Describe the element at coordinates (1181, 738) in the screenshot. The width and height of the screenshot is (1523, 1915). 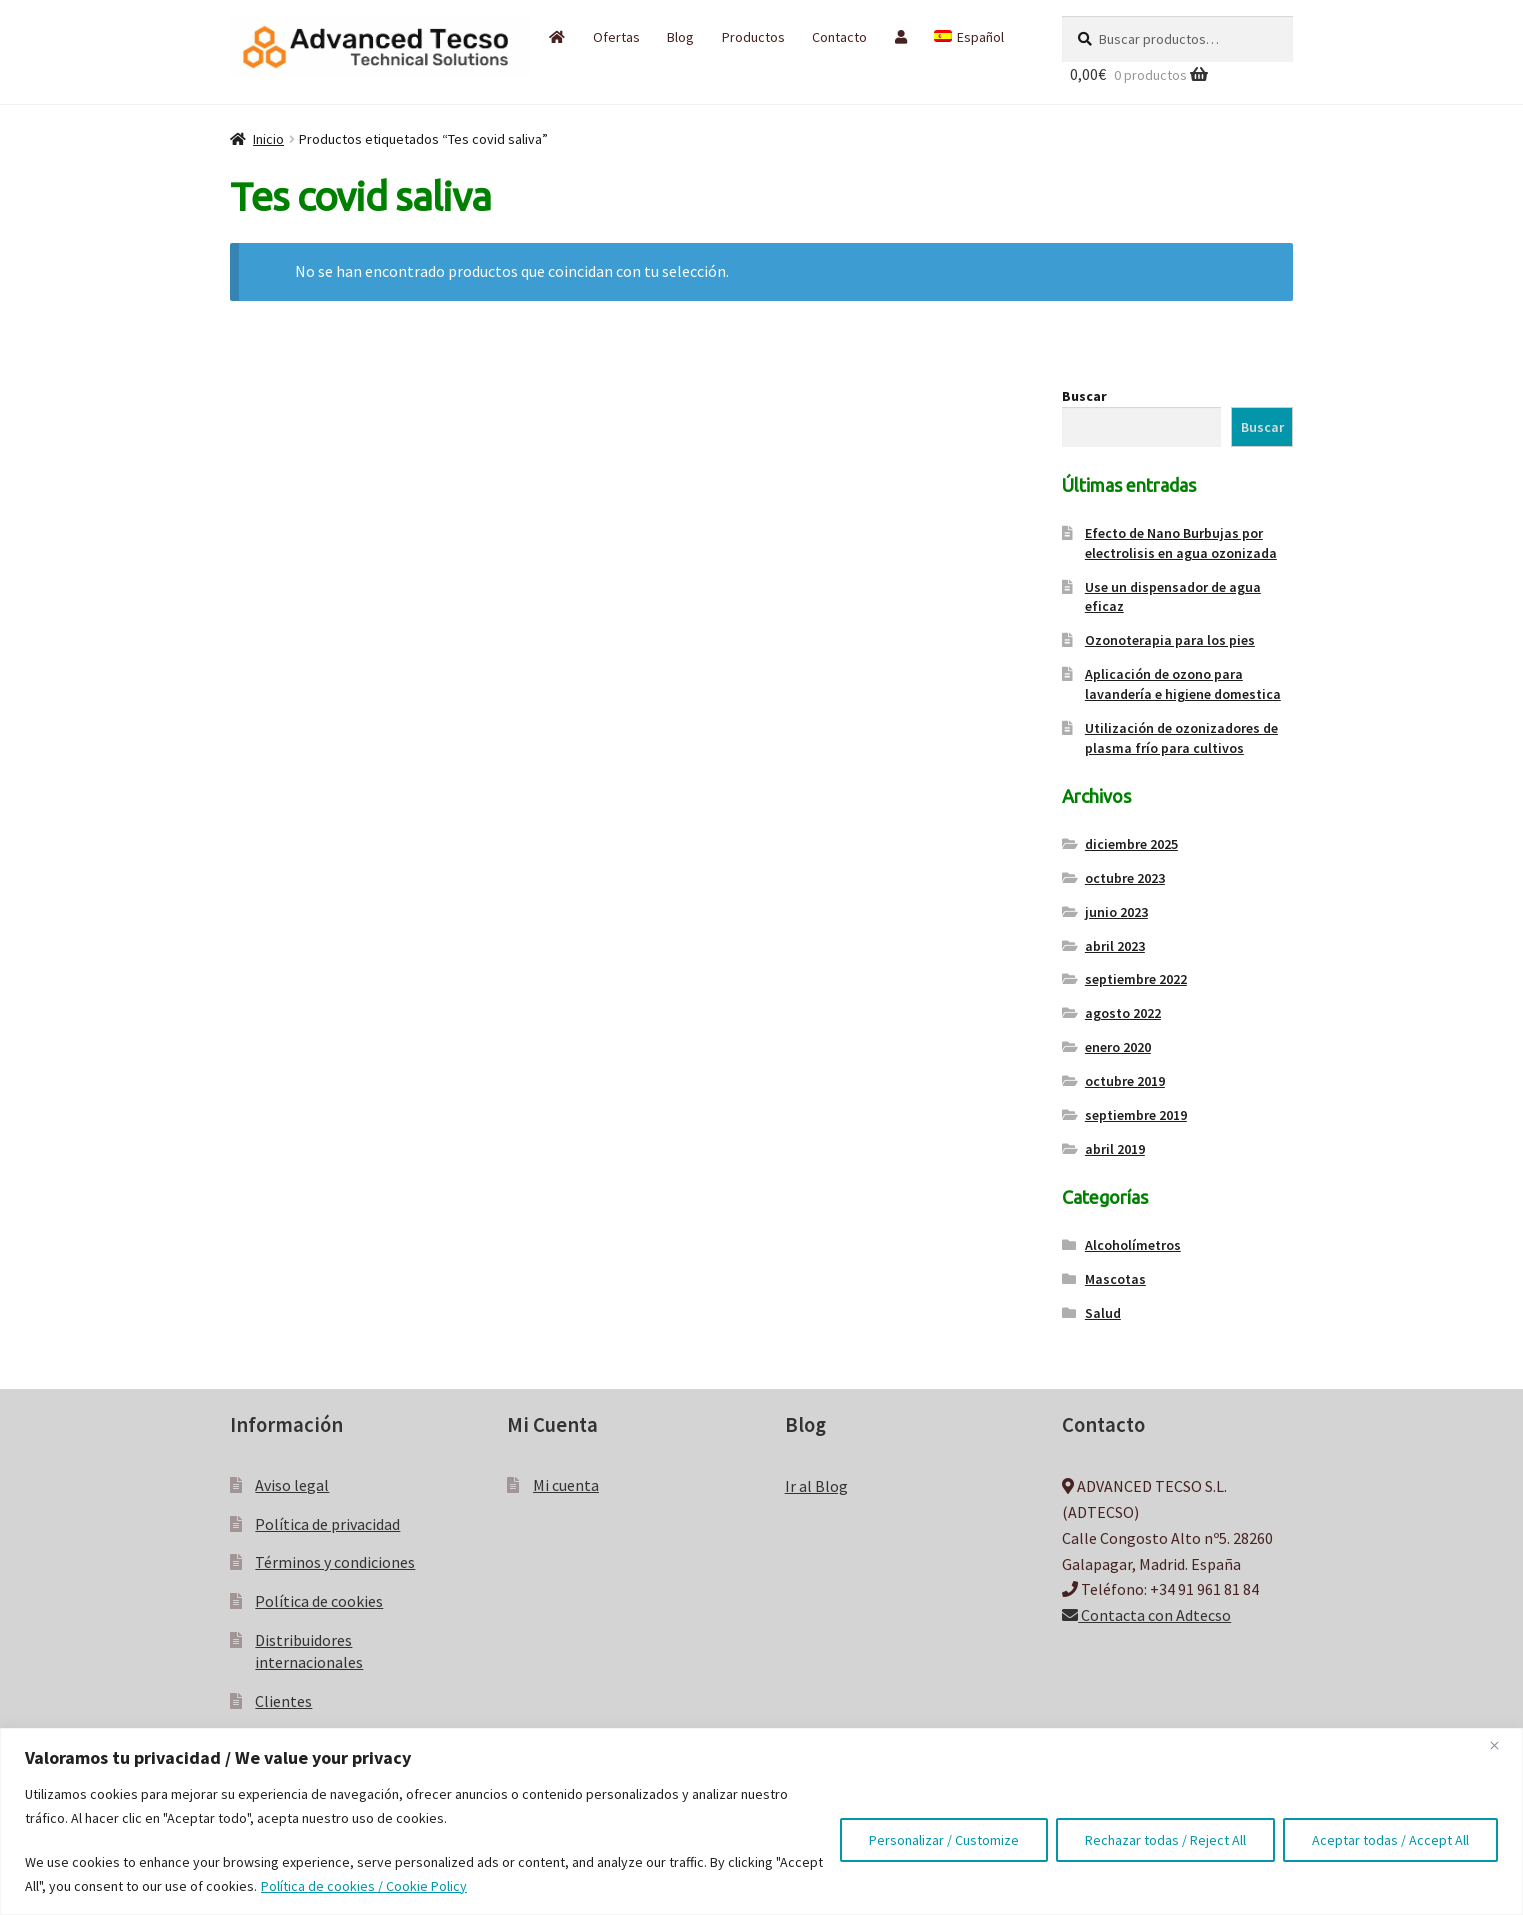
I see `Utilización de ozonizadores de plasma frío para cultivos` at that location.